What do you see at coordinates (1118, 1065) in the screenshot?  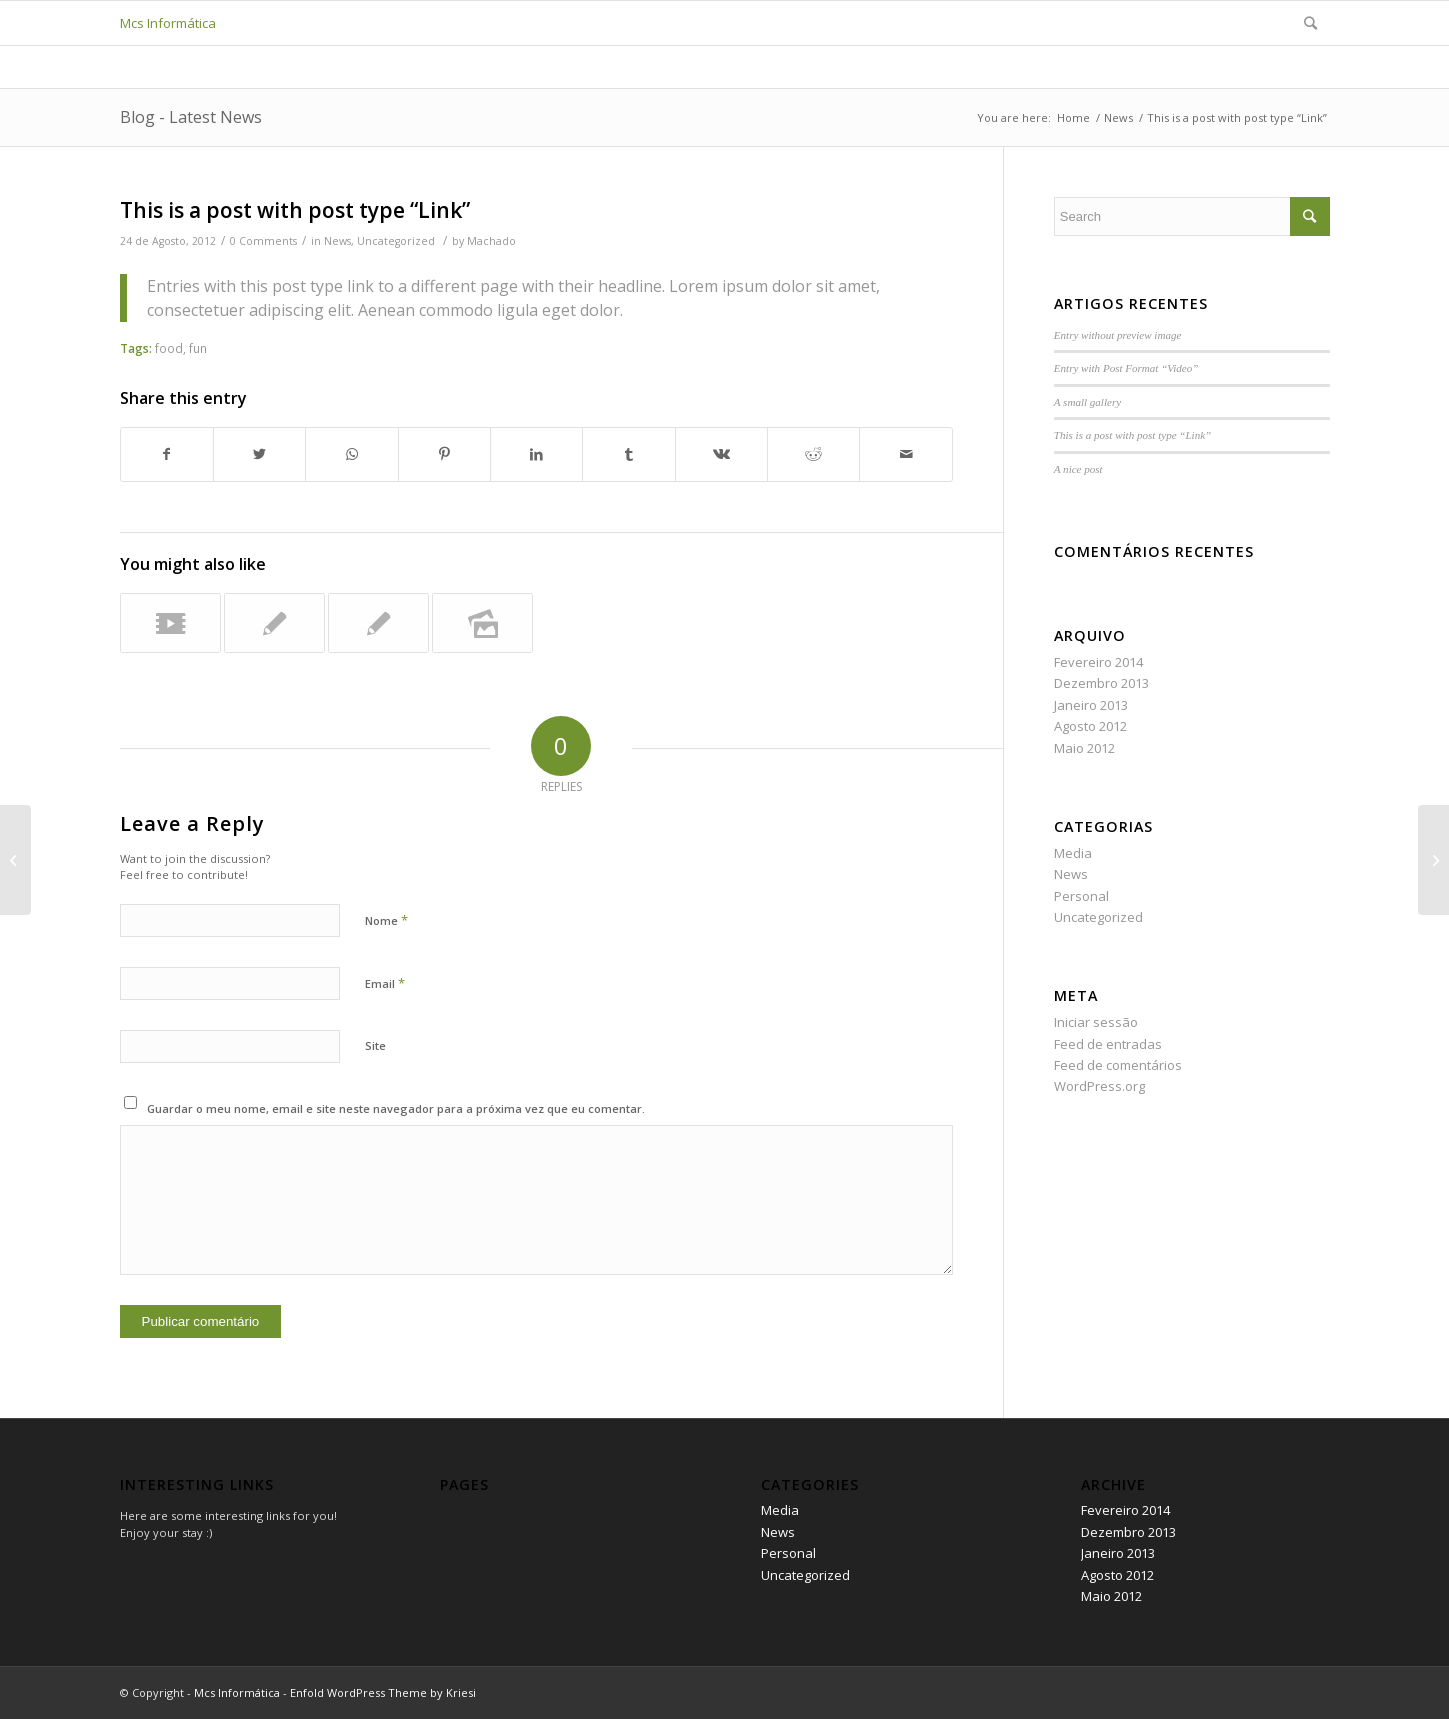 I see `Feed de comentários` at bounding box center [1118, 1065].